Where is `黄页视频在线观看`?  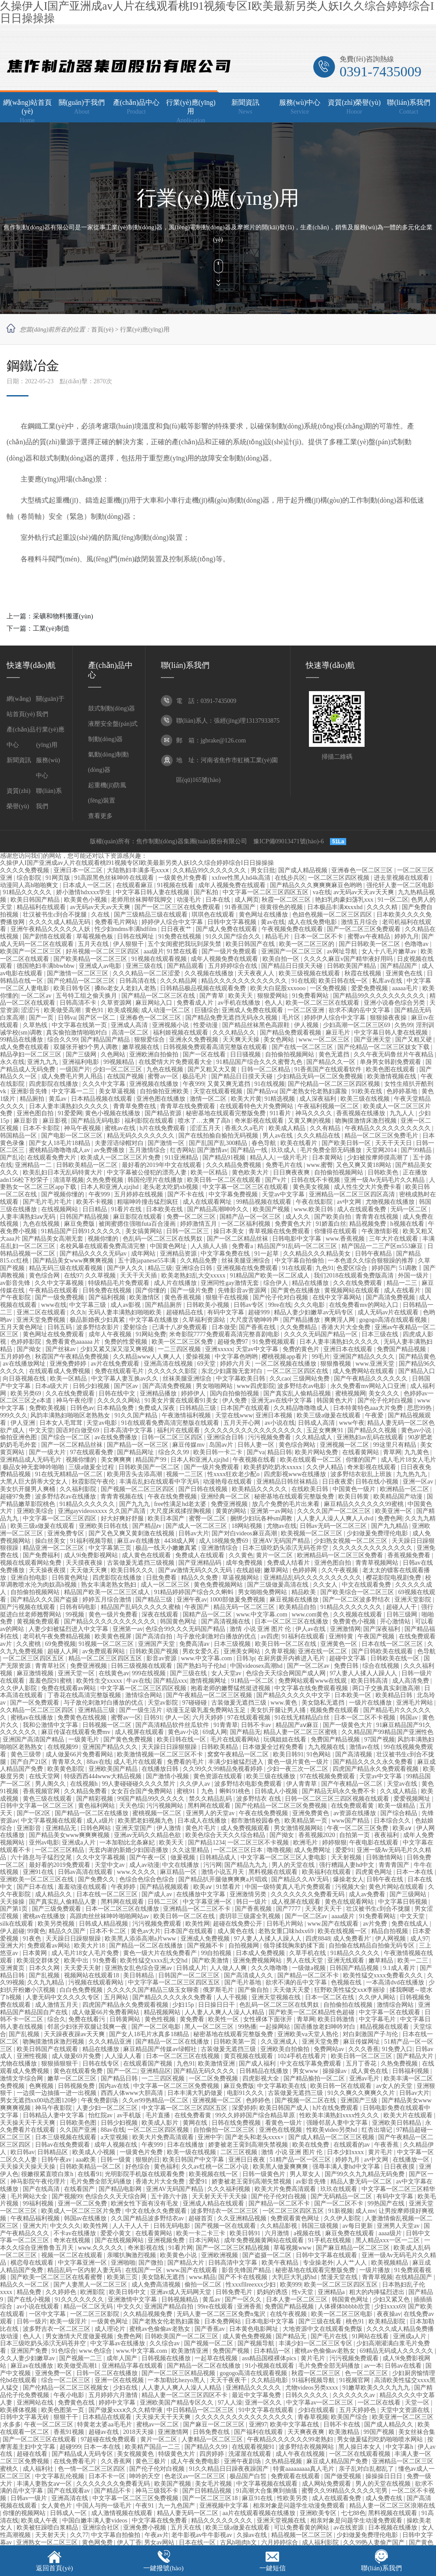 黄页视频在线观看 is located at coordinates (249, 2056).